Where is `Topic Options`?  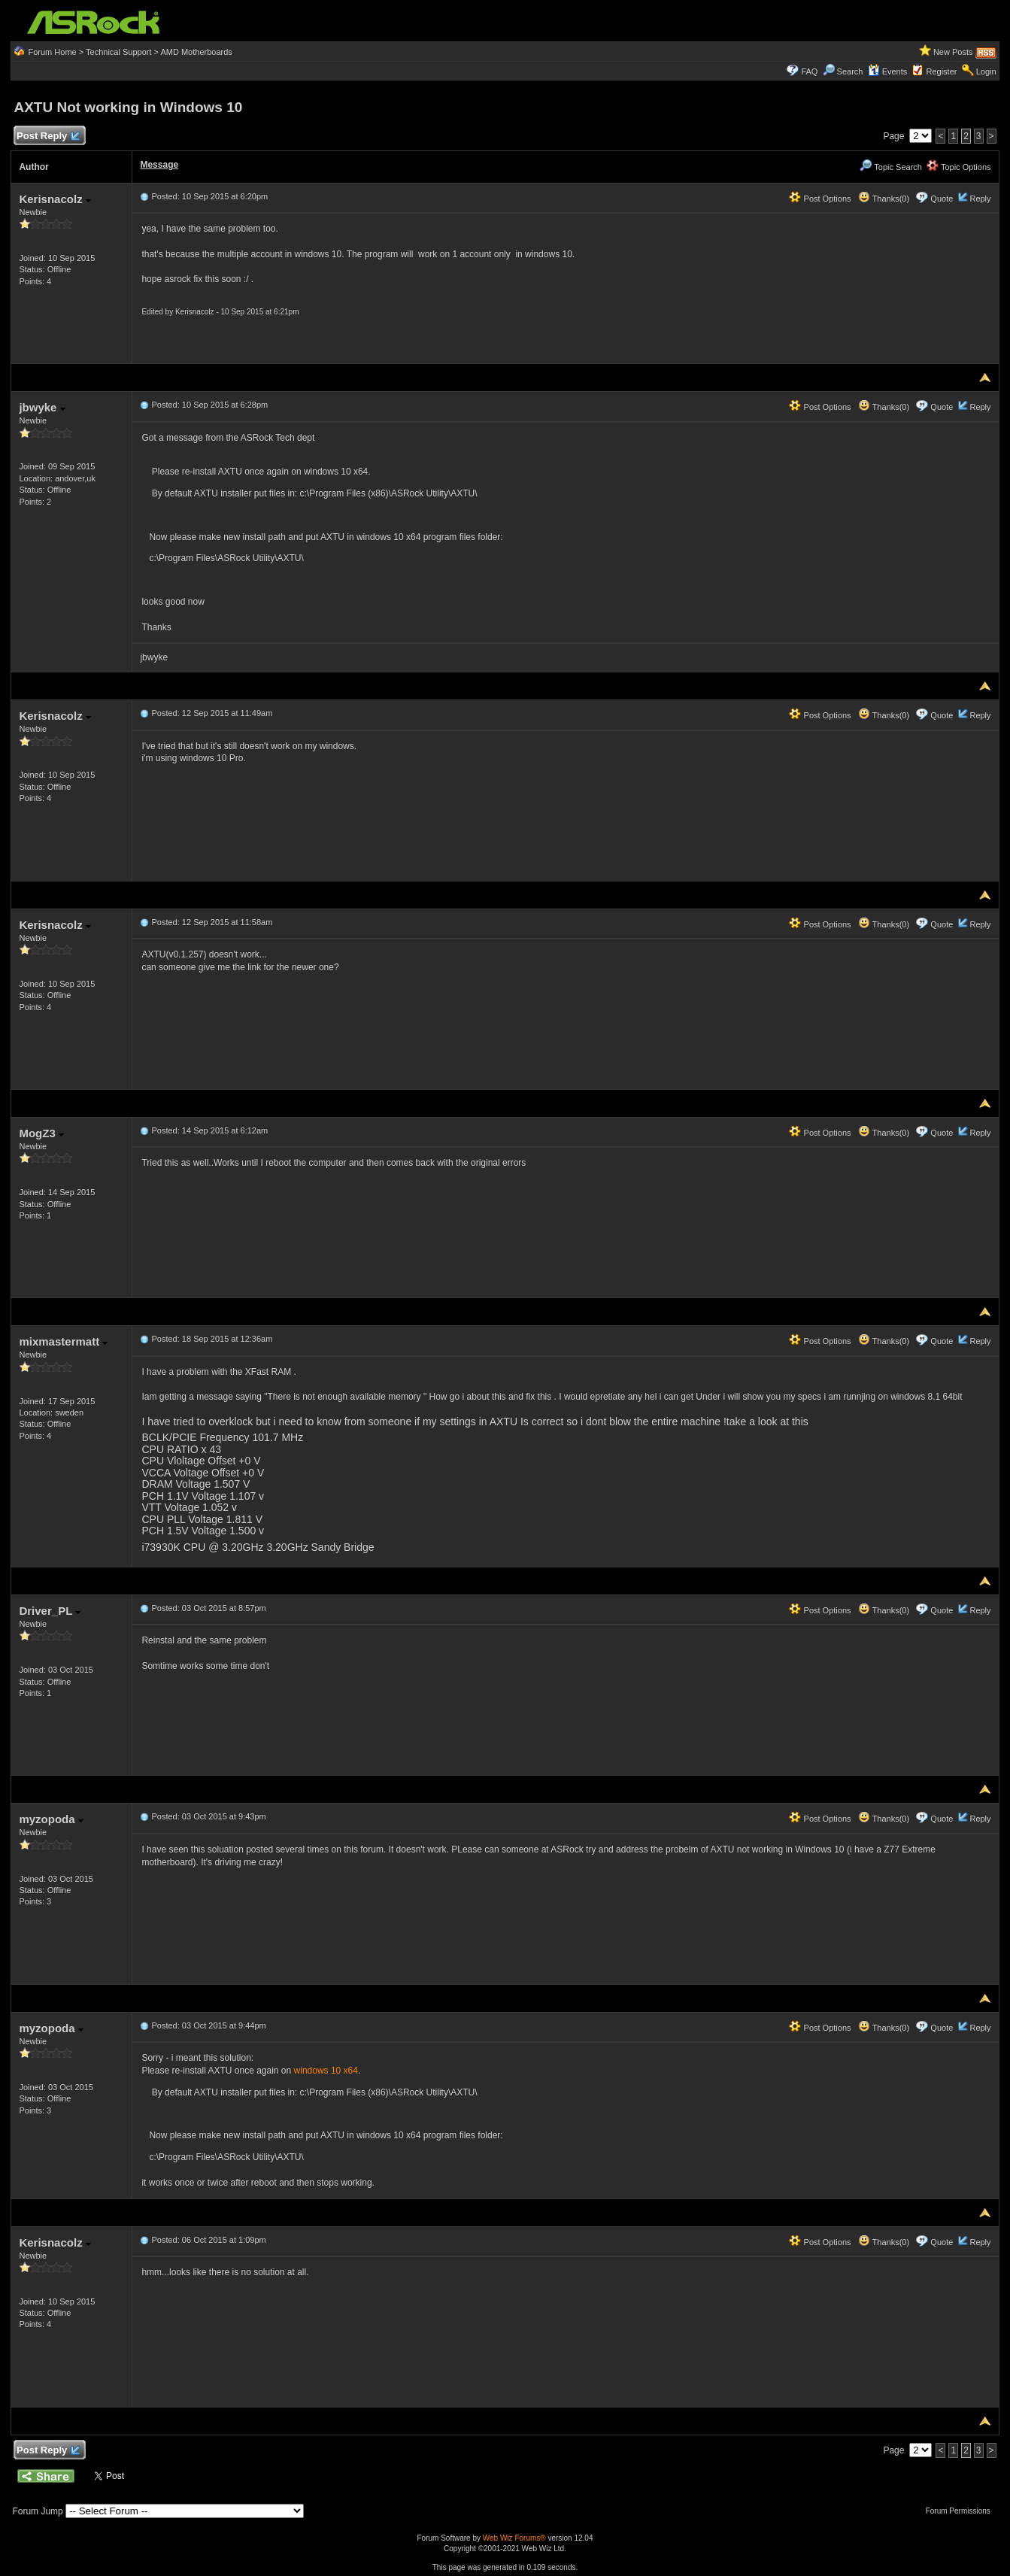 Topic Options is located at coordinates (959, 166).